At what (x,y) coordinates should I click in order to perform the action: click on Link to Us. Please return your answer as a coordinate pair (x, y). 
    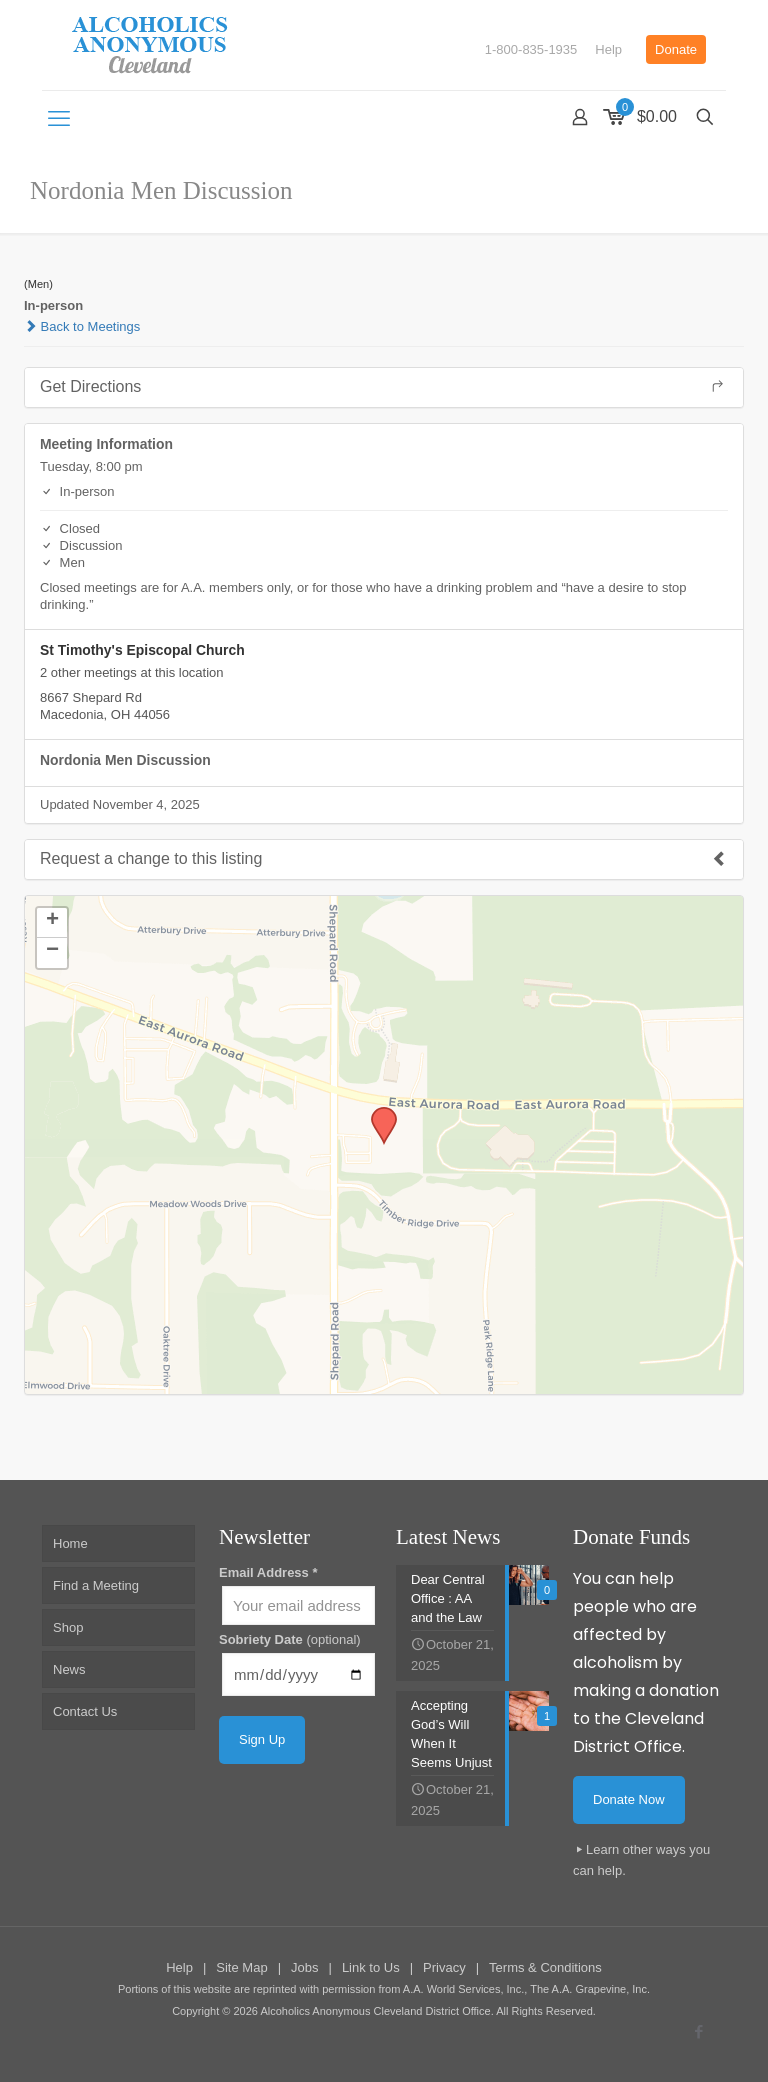
    Looking at the image, I should click on (371, 1967).